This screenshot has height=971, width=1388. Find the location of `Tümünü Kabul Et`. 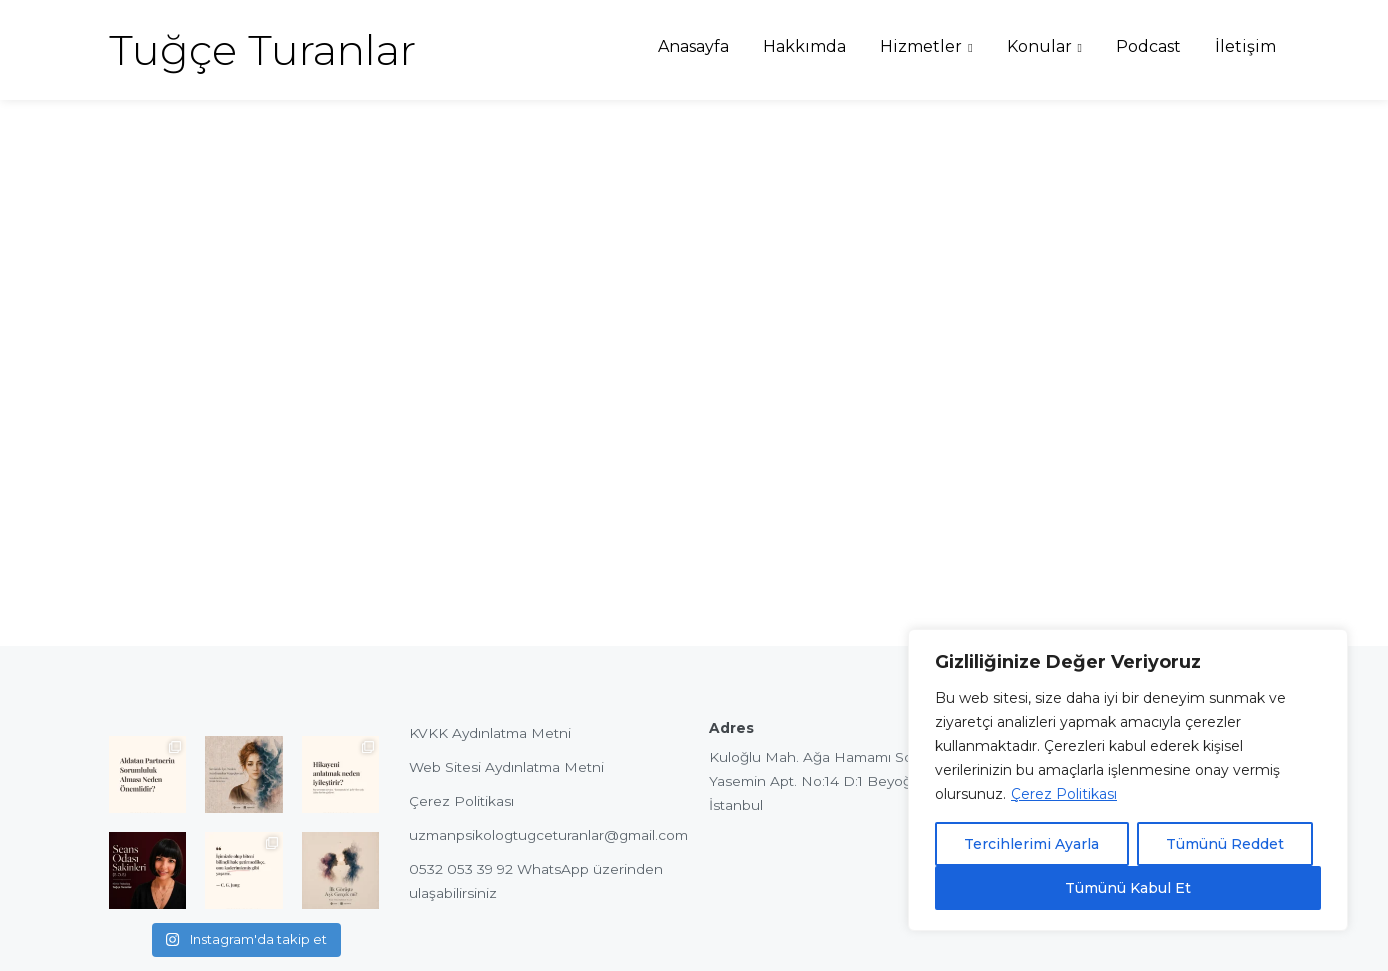

Tümünü Kabul Et is located at coordinates (1128, 888).